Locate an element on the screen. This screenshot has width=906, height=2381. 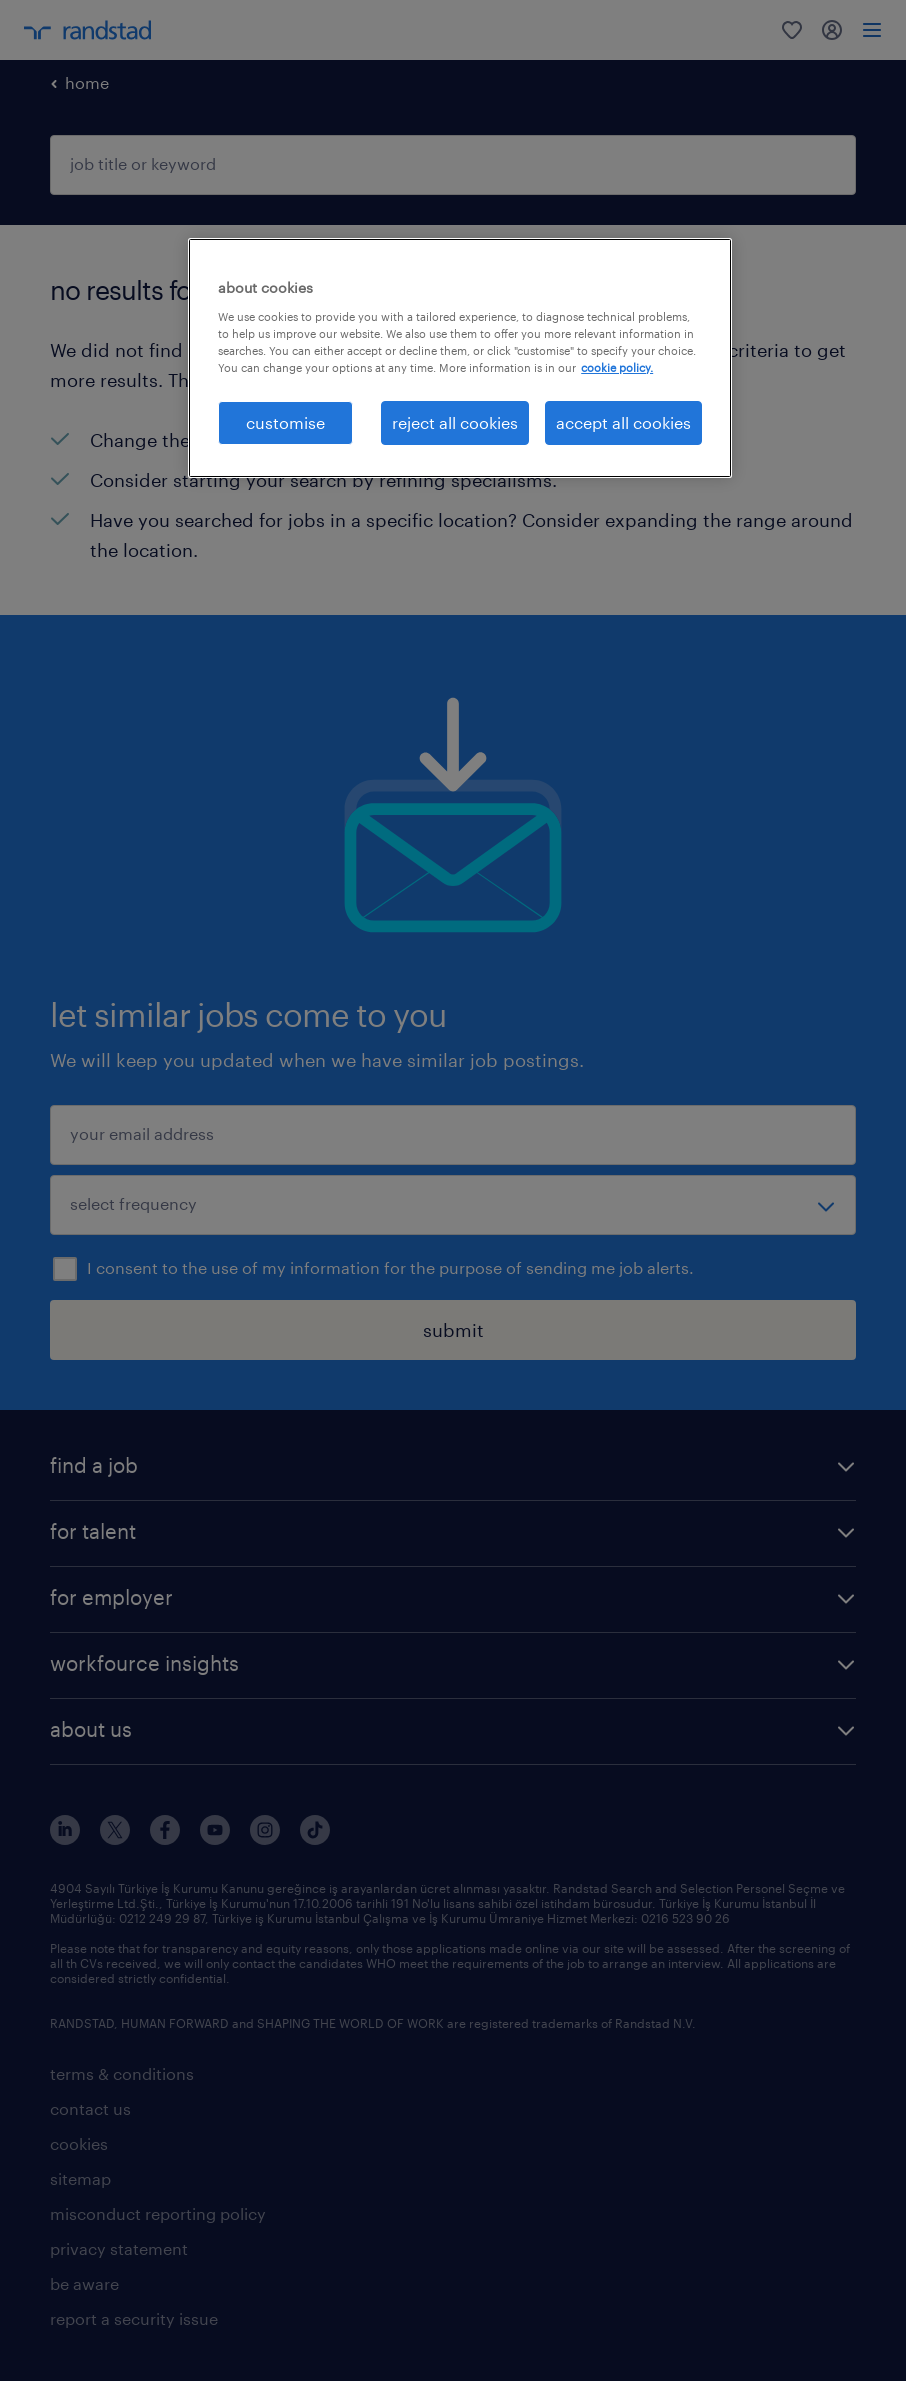
accept all cookies is located at coordinates (623, 422).